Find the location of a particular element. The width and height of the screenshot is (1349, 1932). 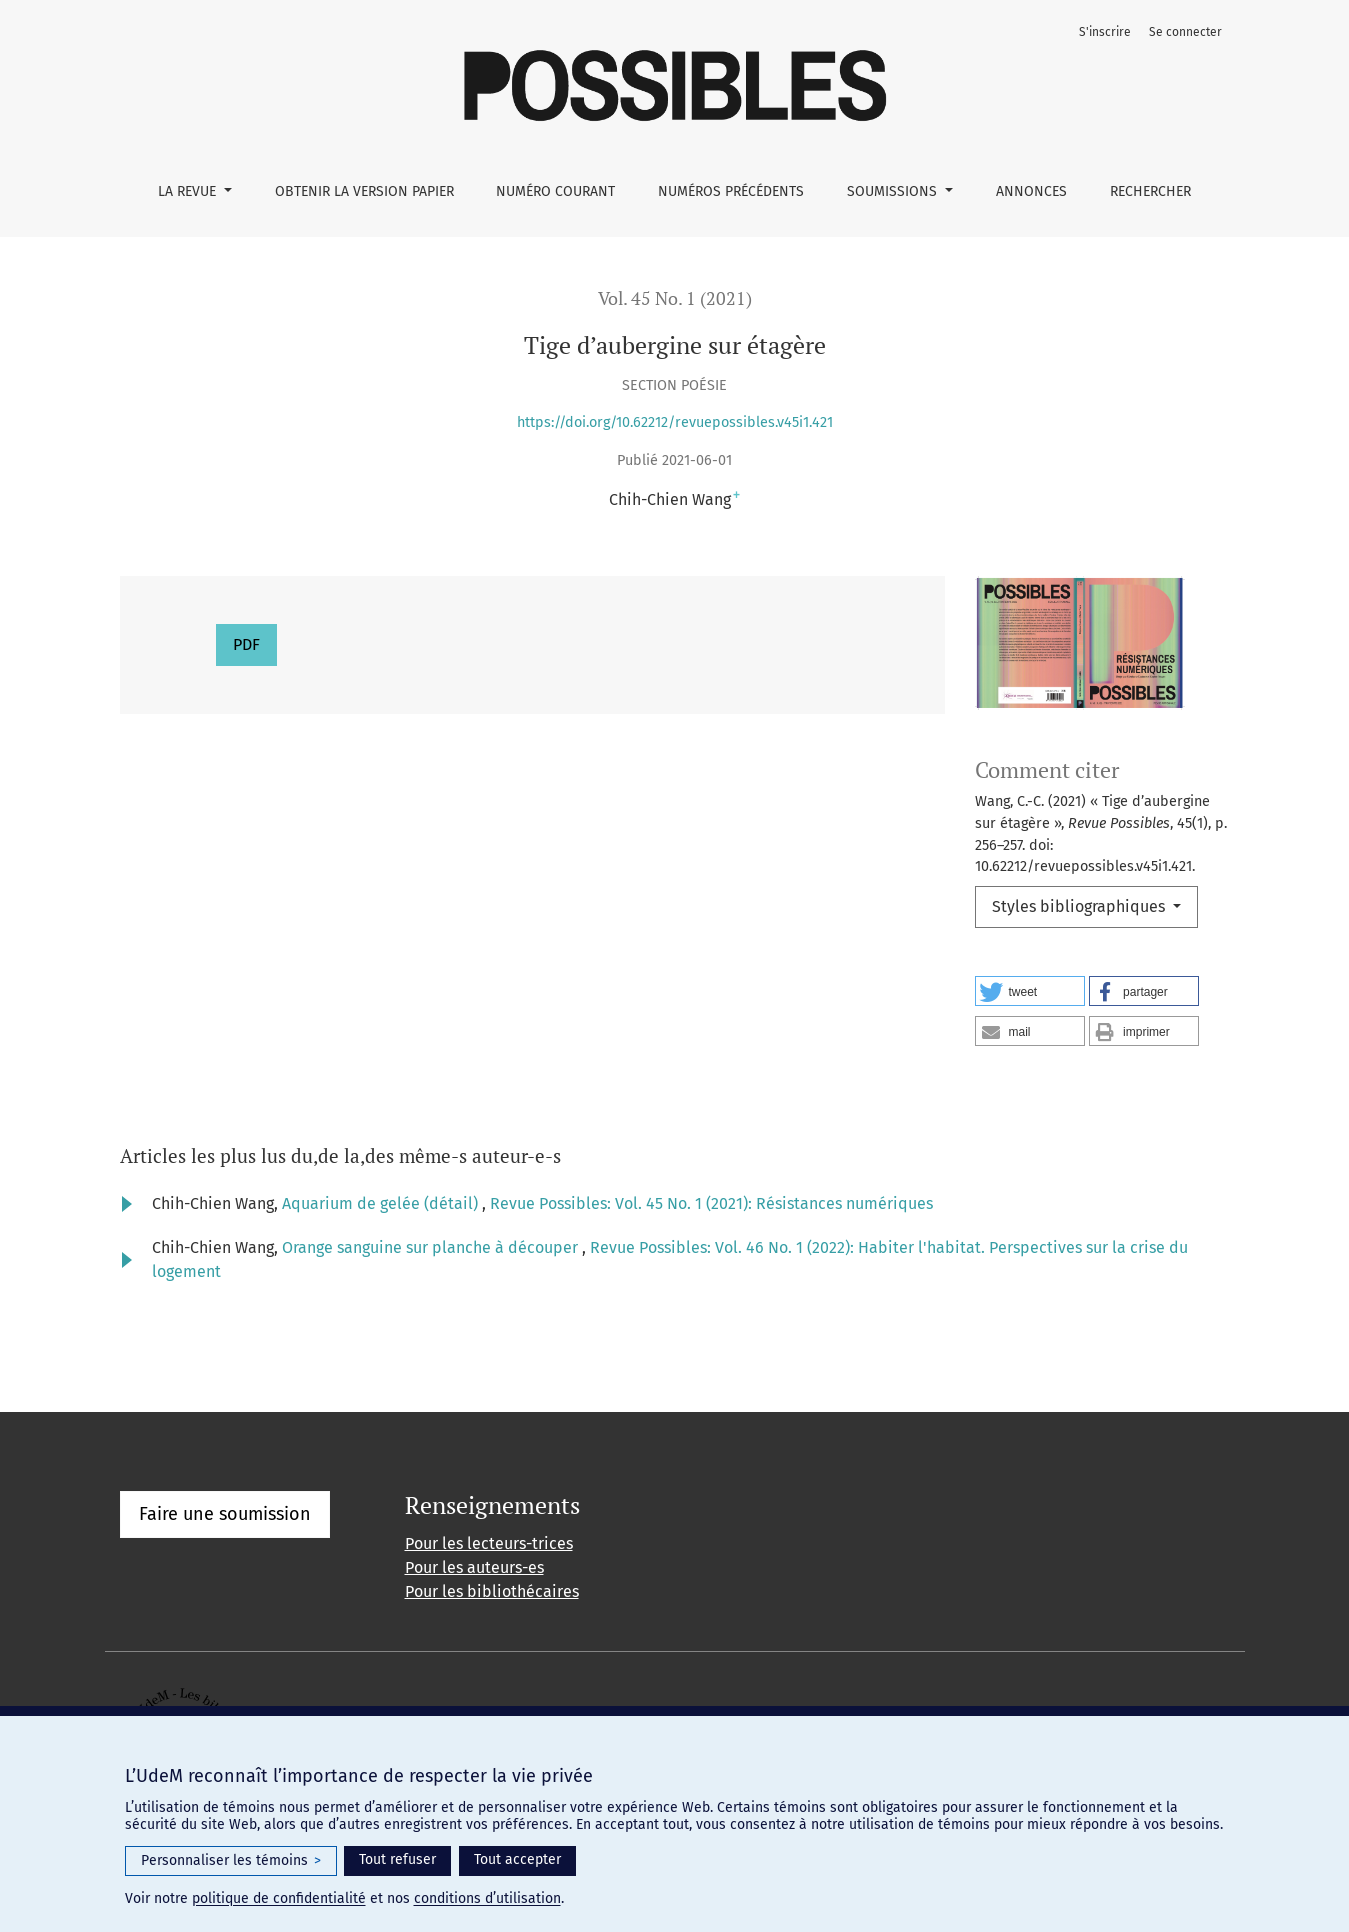

La Revue is located at coordinates (189, 191).